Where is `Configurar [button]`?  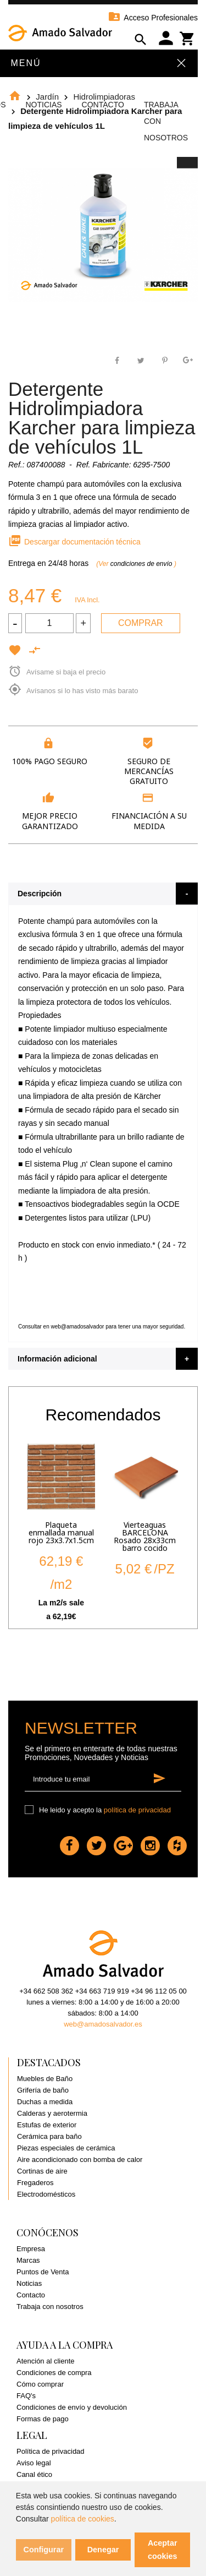 Configurar [button] is located at coordinates (44, 2549).